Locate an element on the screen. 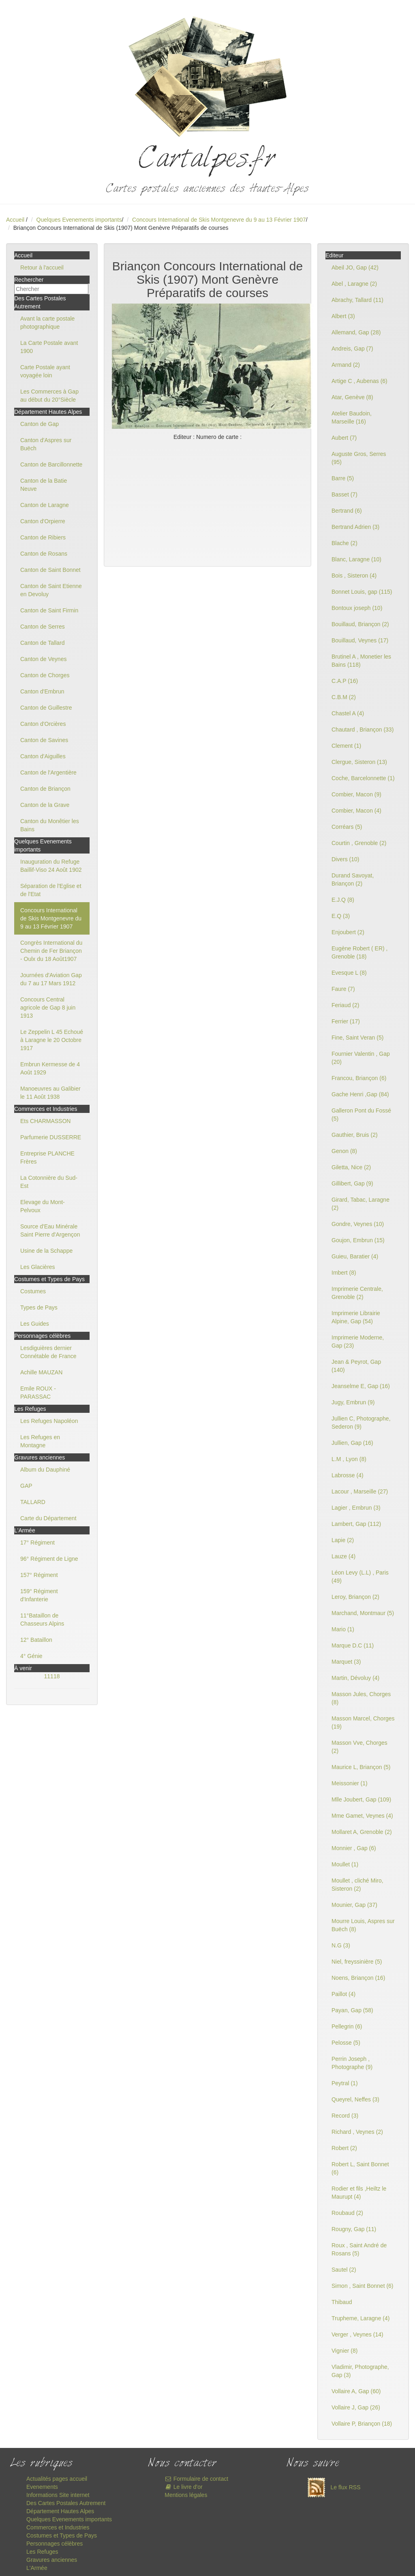  96° Régiment de Ligne is located at coordinates (49, 1558).